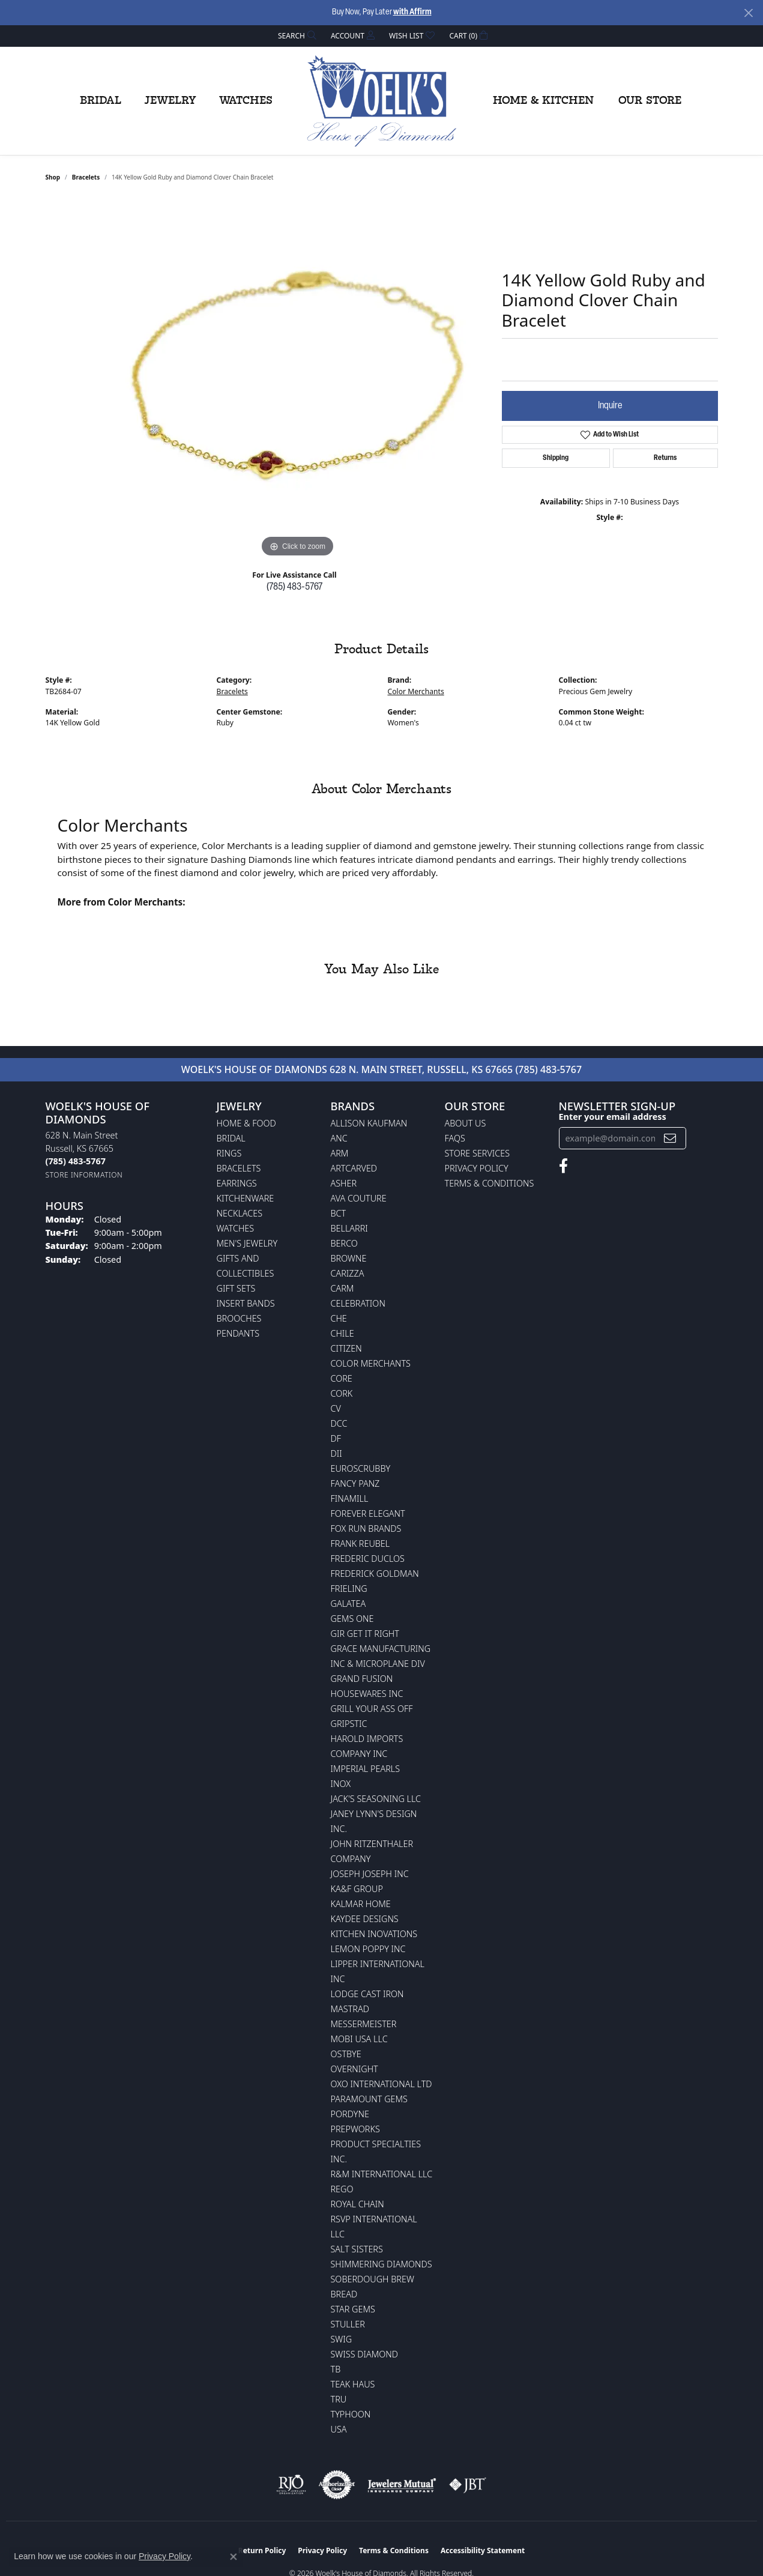 The width and height of the screenshot is (763, 2576). Describe the element at coordinates (341, 2339) in the screenshot. I see `Swig [menuitem]` at that location.